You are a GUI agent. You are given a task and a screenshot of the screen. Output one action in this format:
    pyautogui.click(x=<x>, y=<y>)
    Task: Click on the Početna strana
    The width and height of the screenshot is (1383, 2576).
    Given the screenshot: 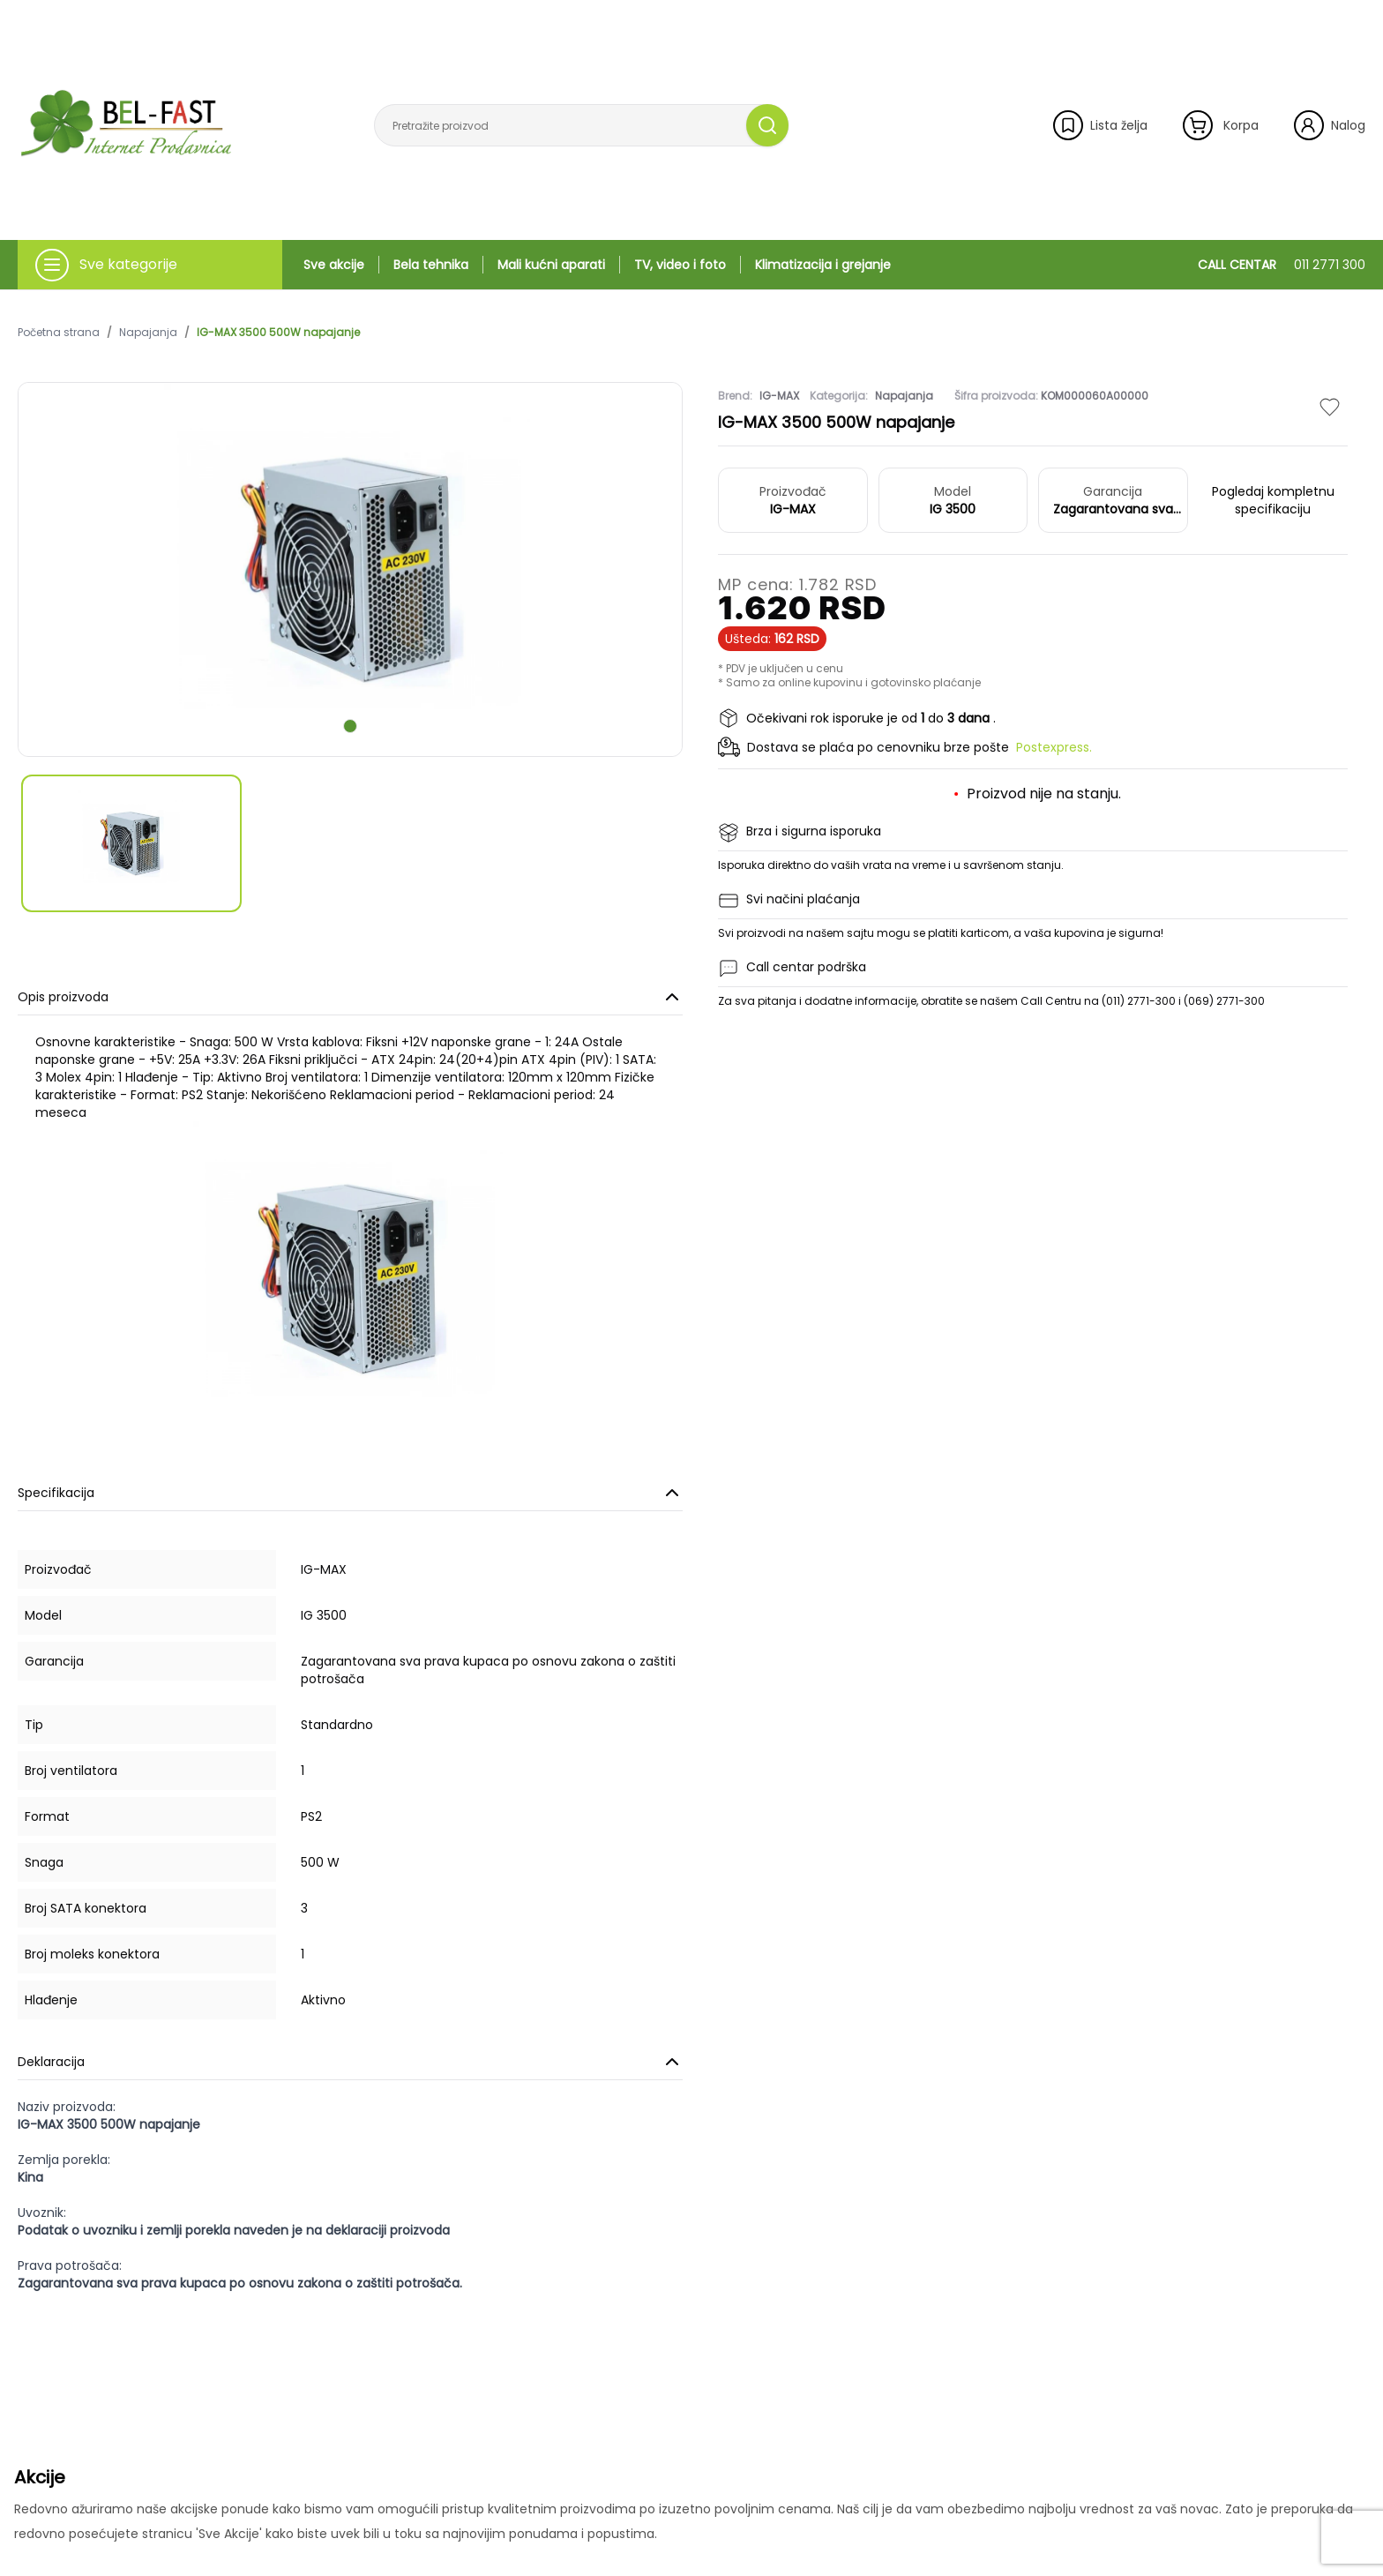 What is the action you would take?
    pyautogui.click(x=59, y=333)
    